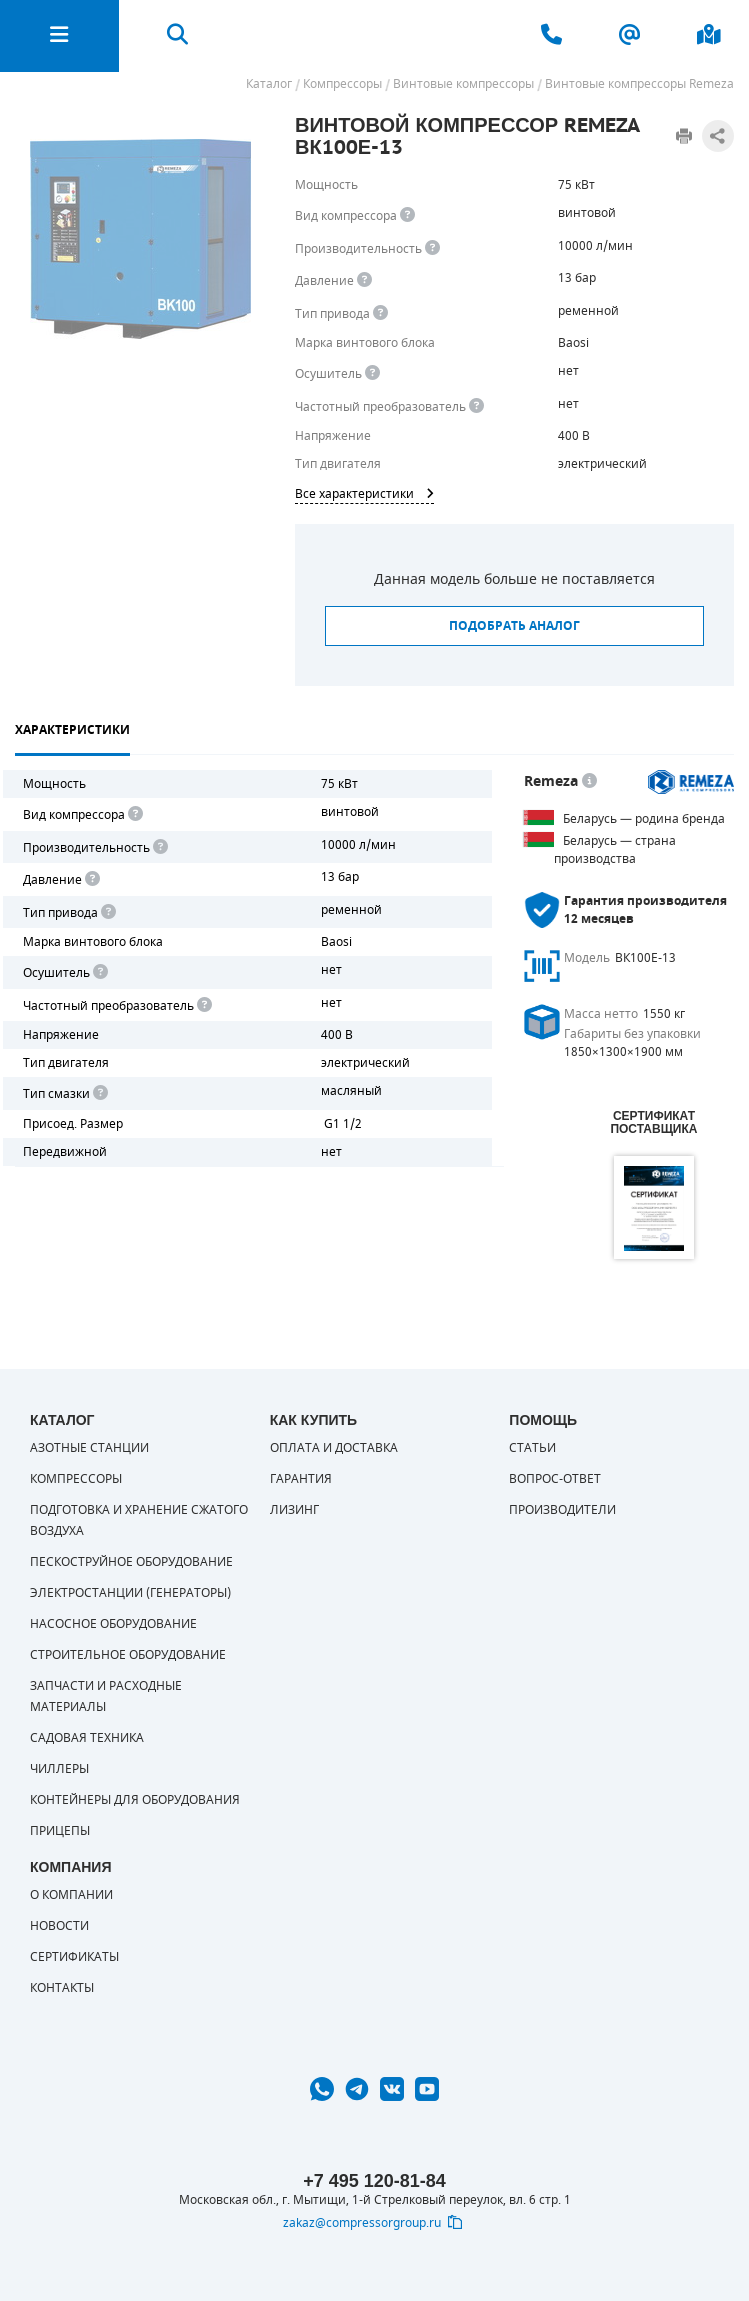  I want to click on Компрессоры, so click(76, 1479).